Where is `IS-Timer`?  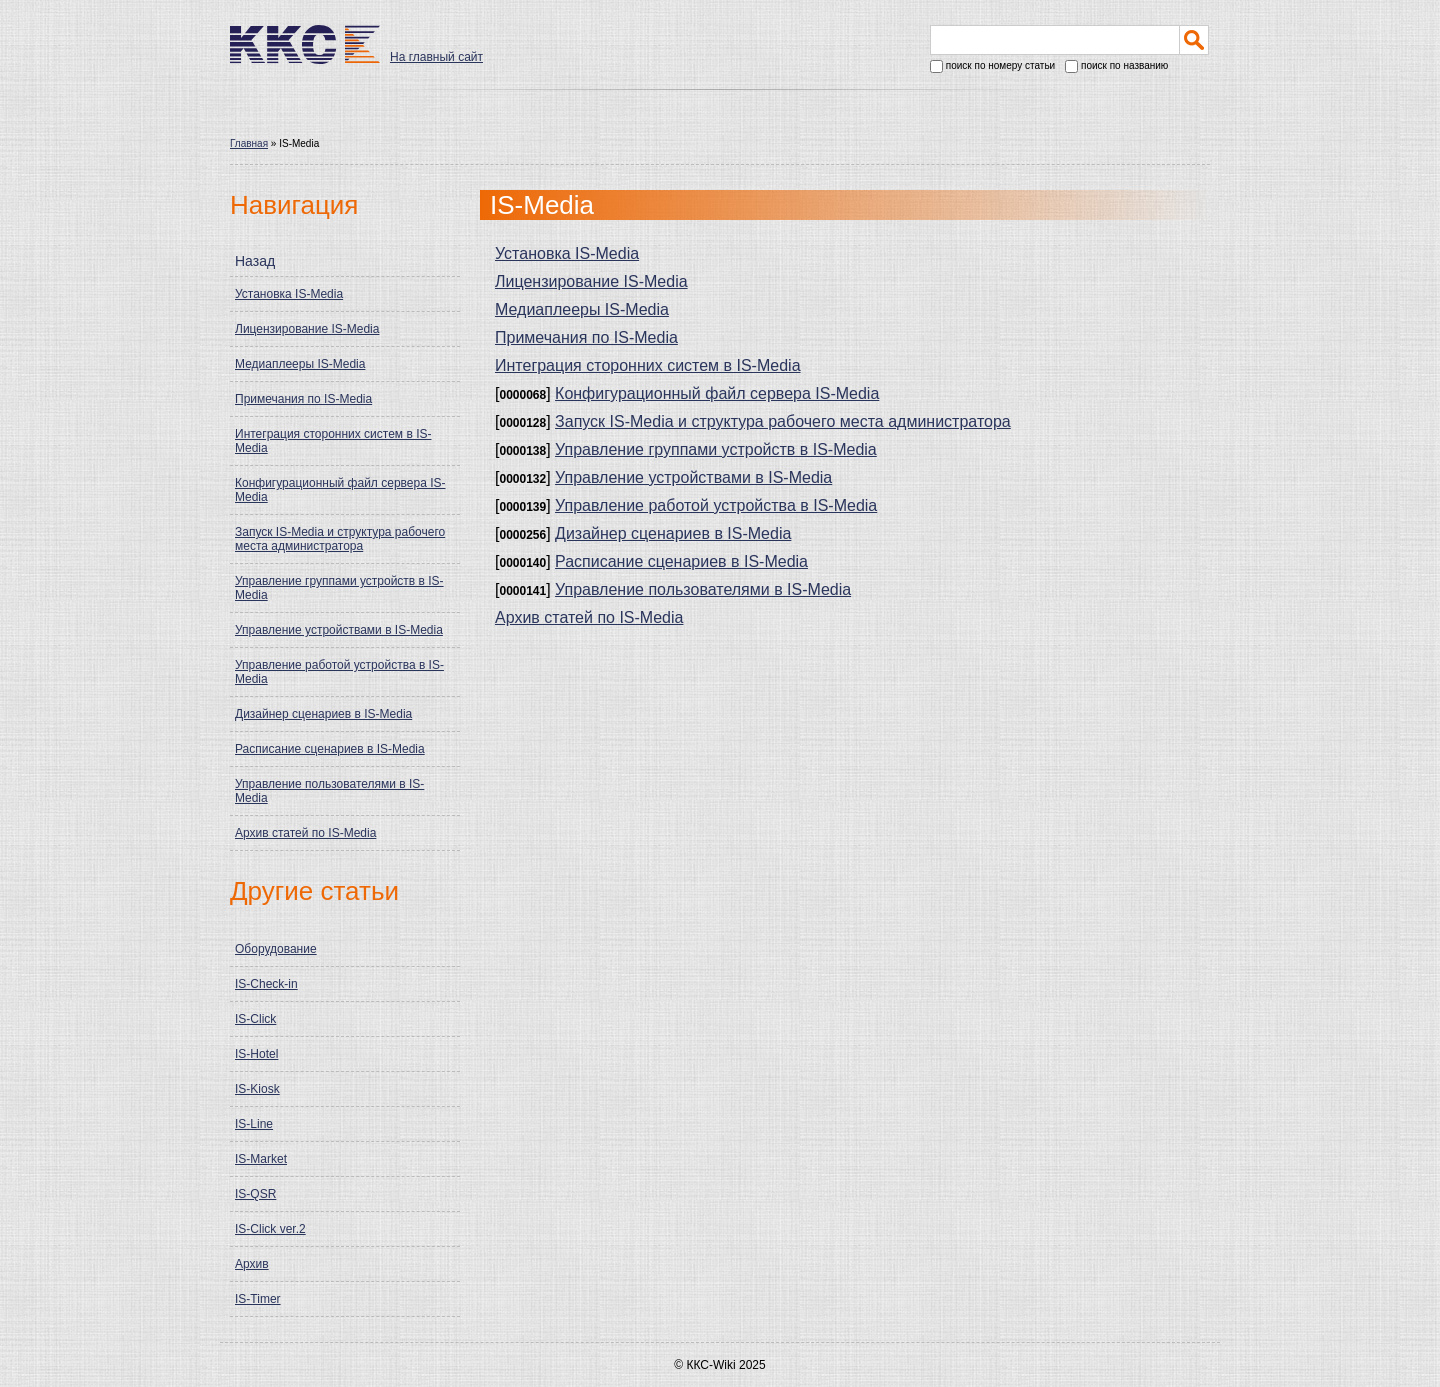 IS-Timer is located at coordinates (258, 1299).